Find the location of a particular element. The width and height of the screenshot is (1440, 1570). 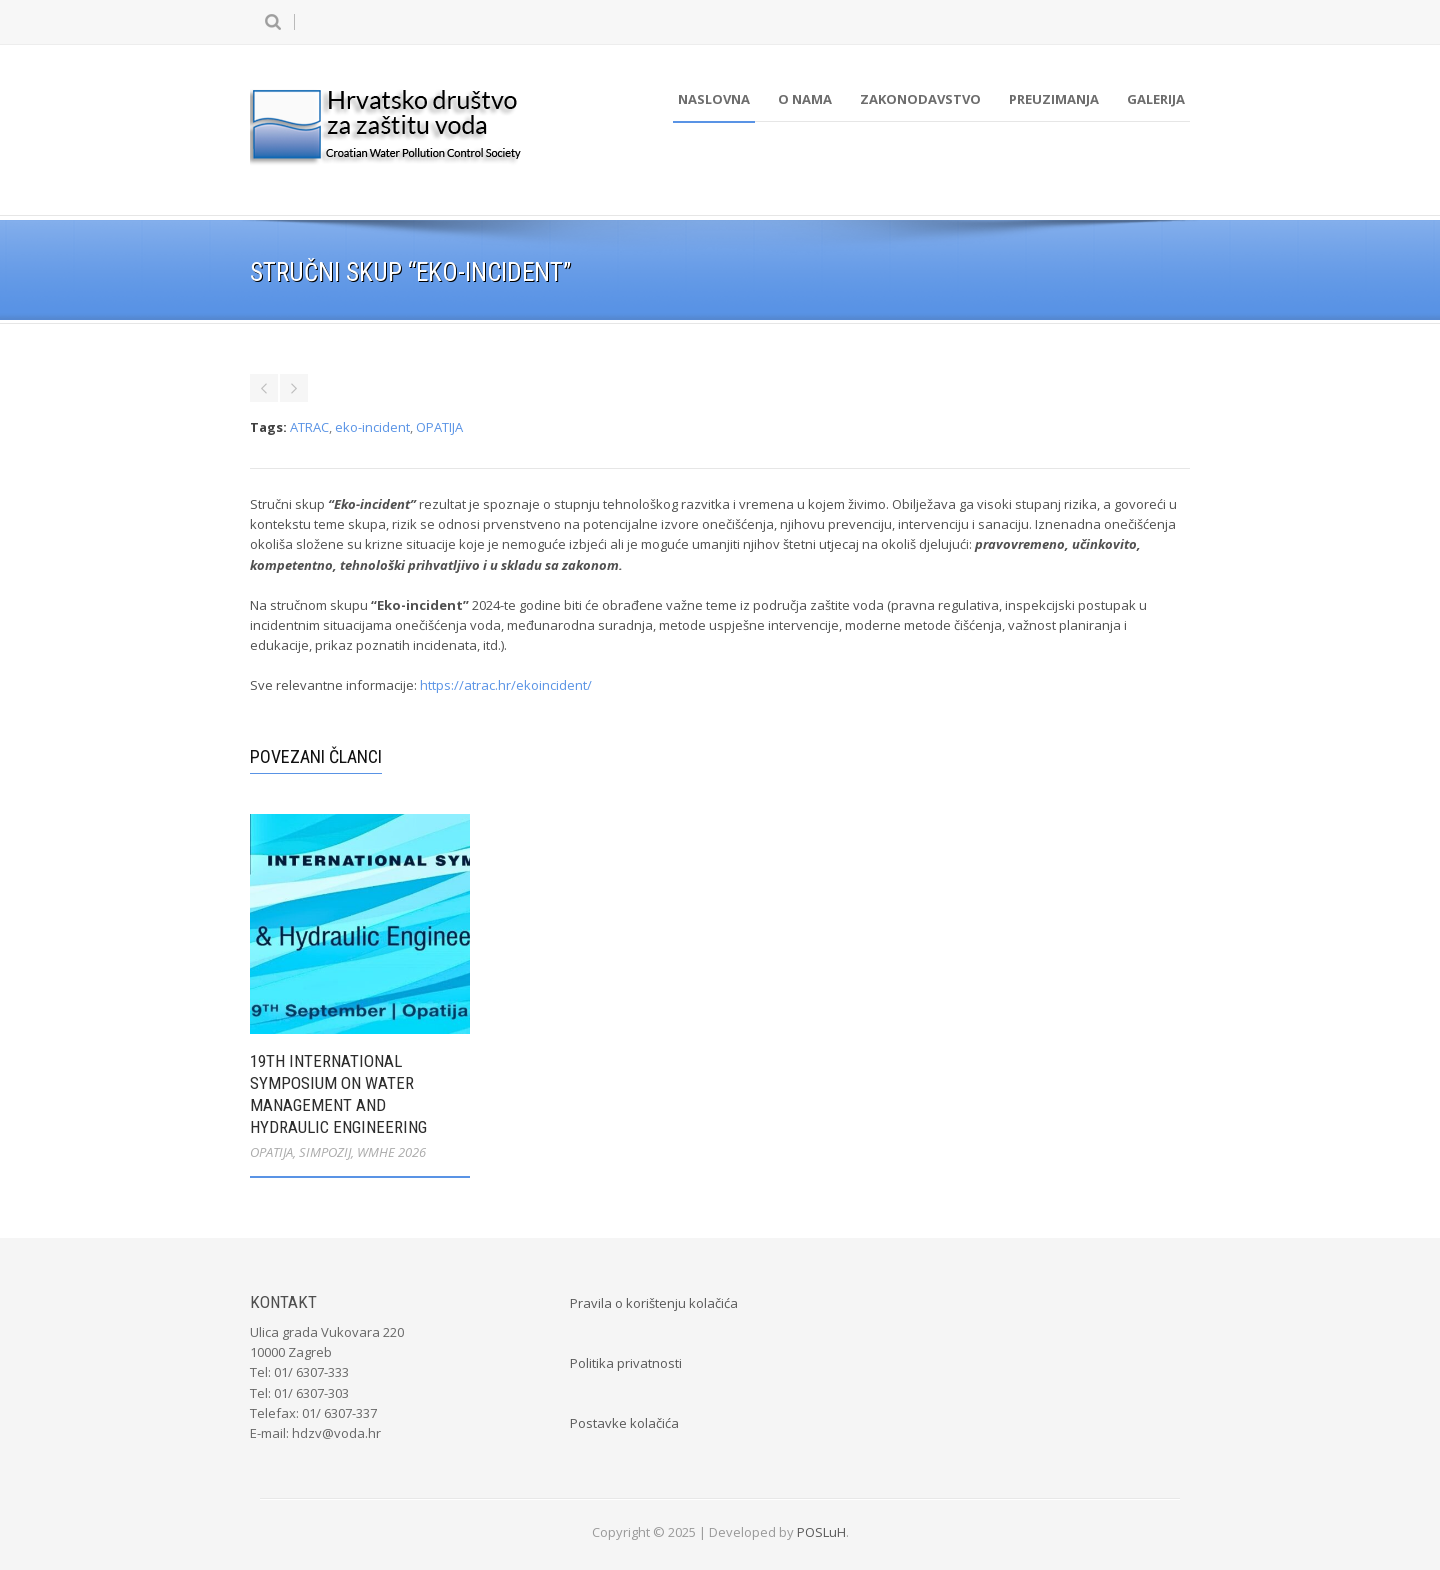

O nama is located at coordinates (805, 99).